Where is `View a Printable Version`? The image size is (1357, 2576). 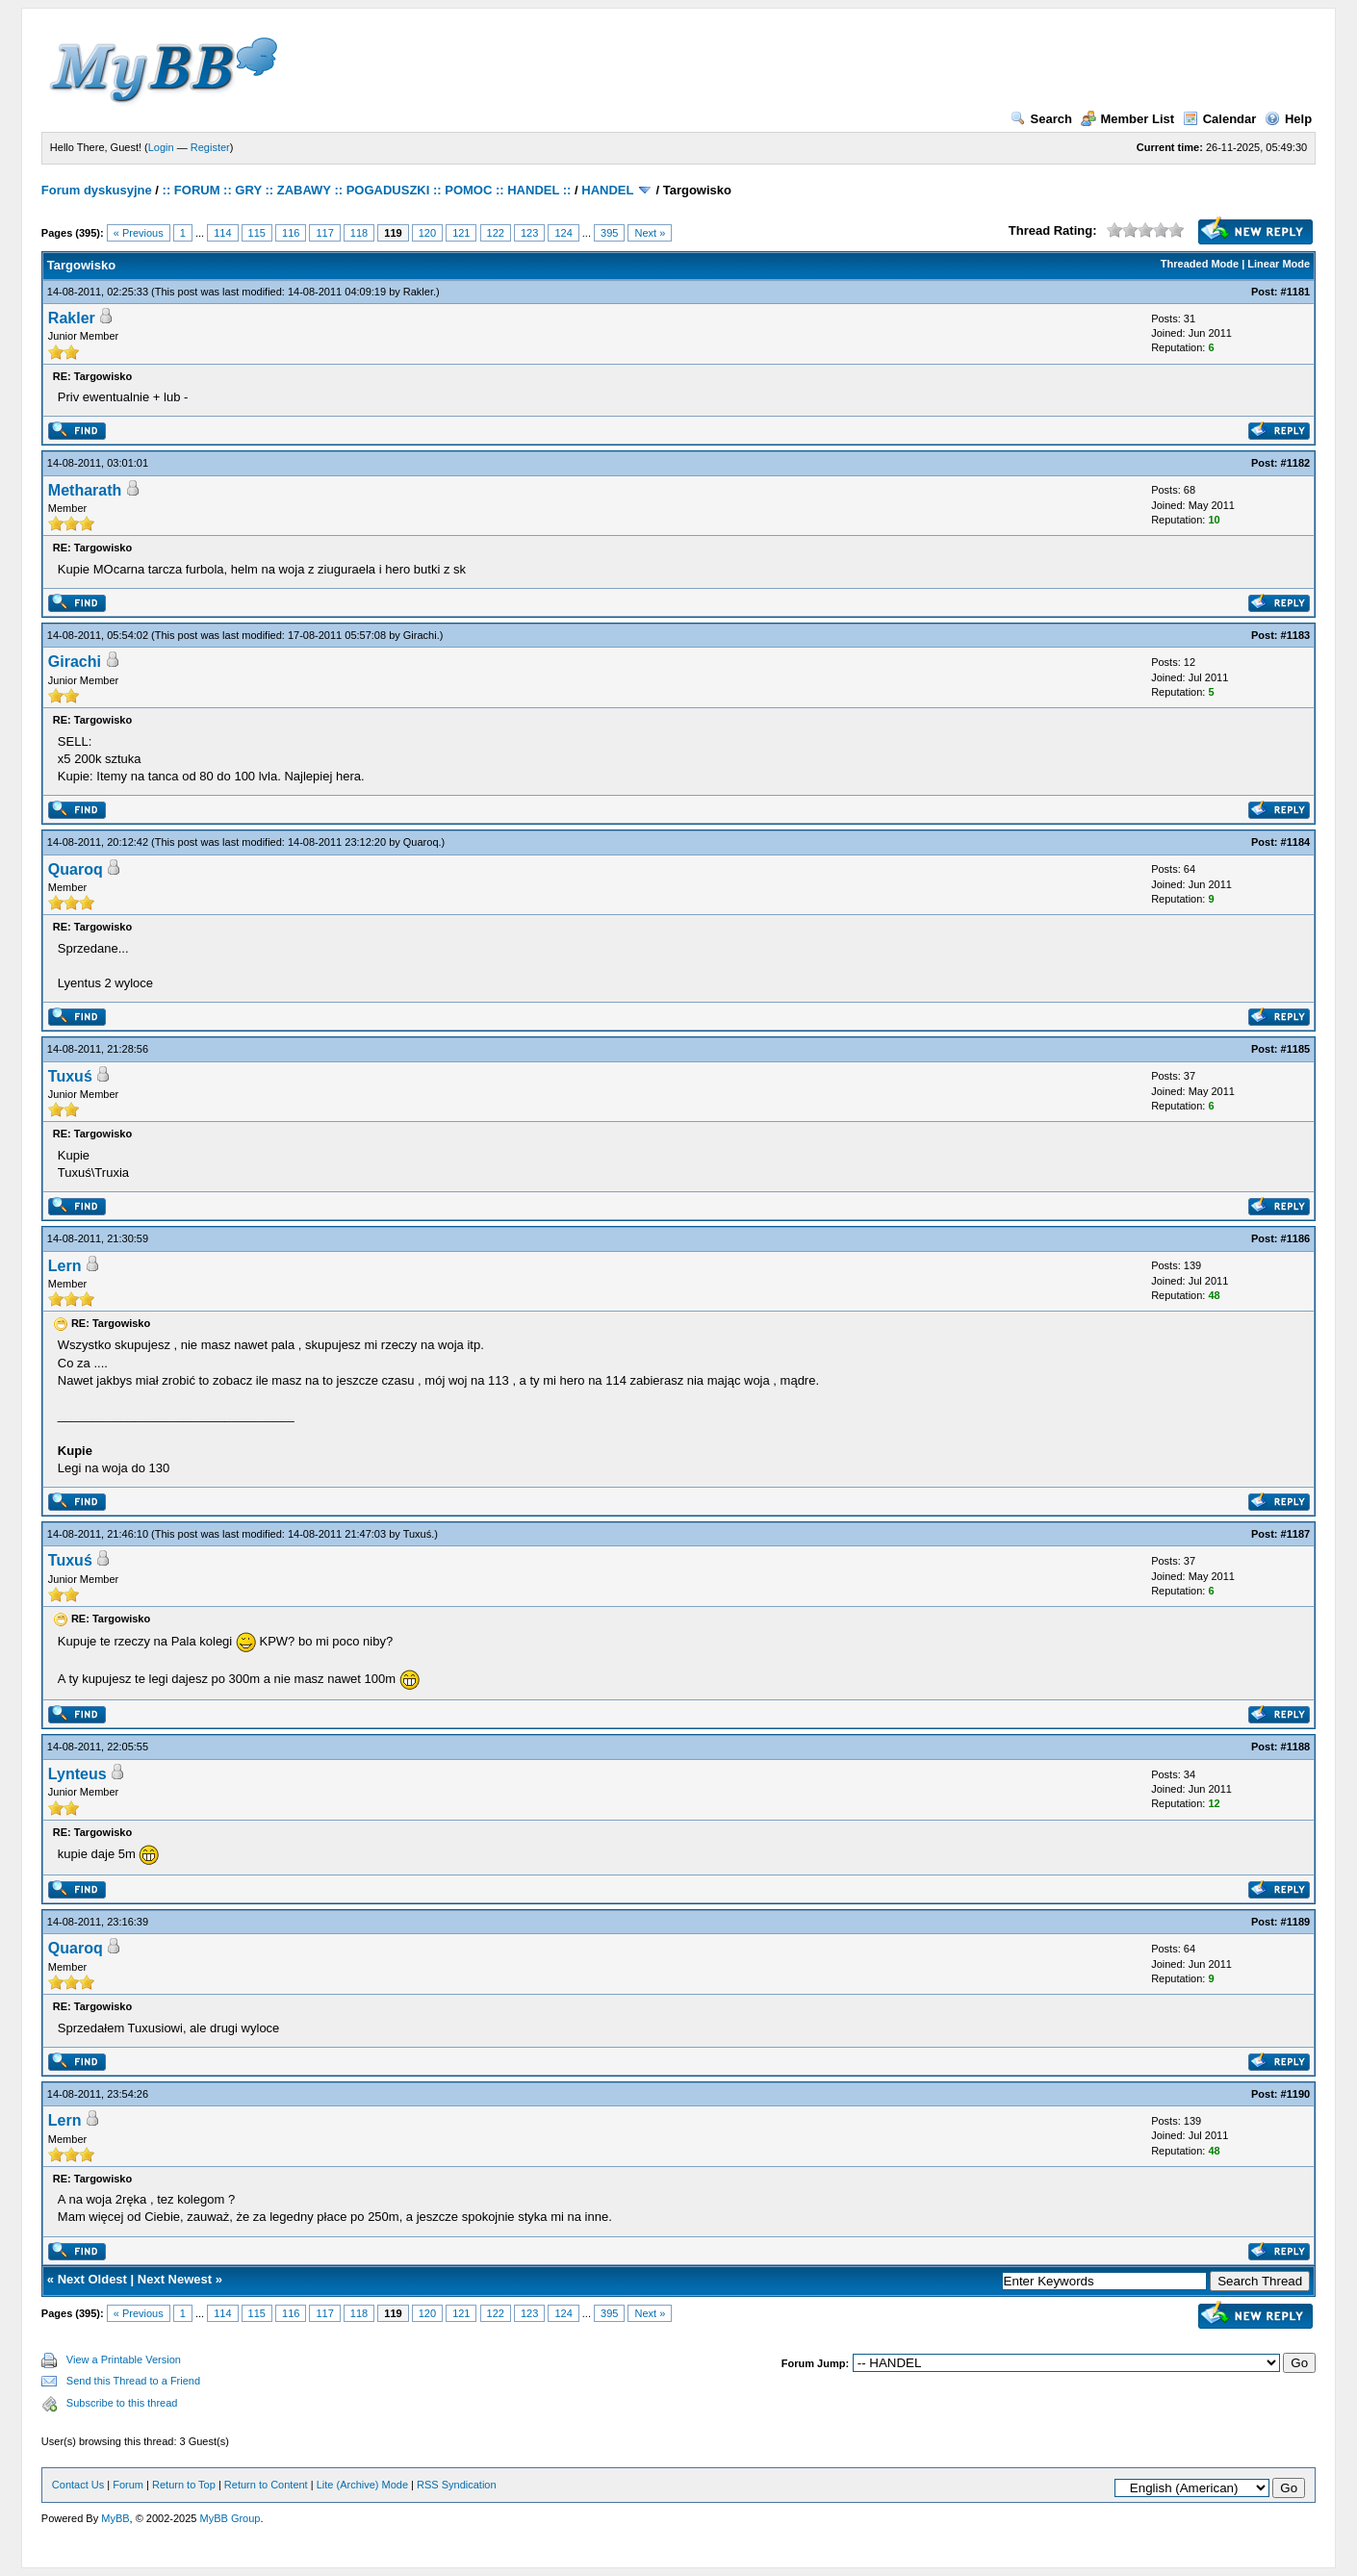 View a Printable Version is located at coordinates (123, 2359).